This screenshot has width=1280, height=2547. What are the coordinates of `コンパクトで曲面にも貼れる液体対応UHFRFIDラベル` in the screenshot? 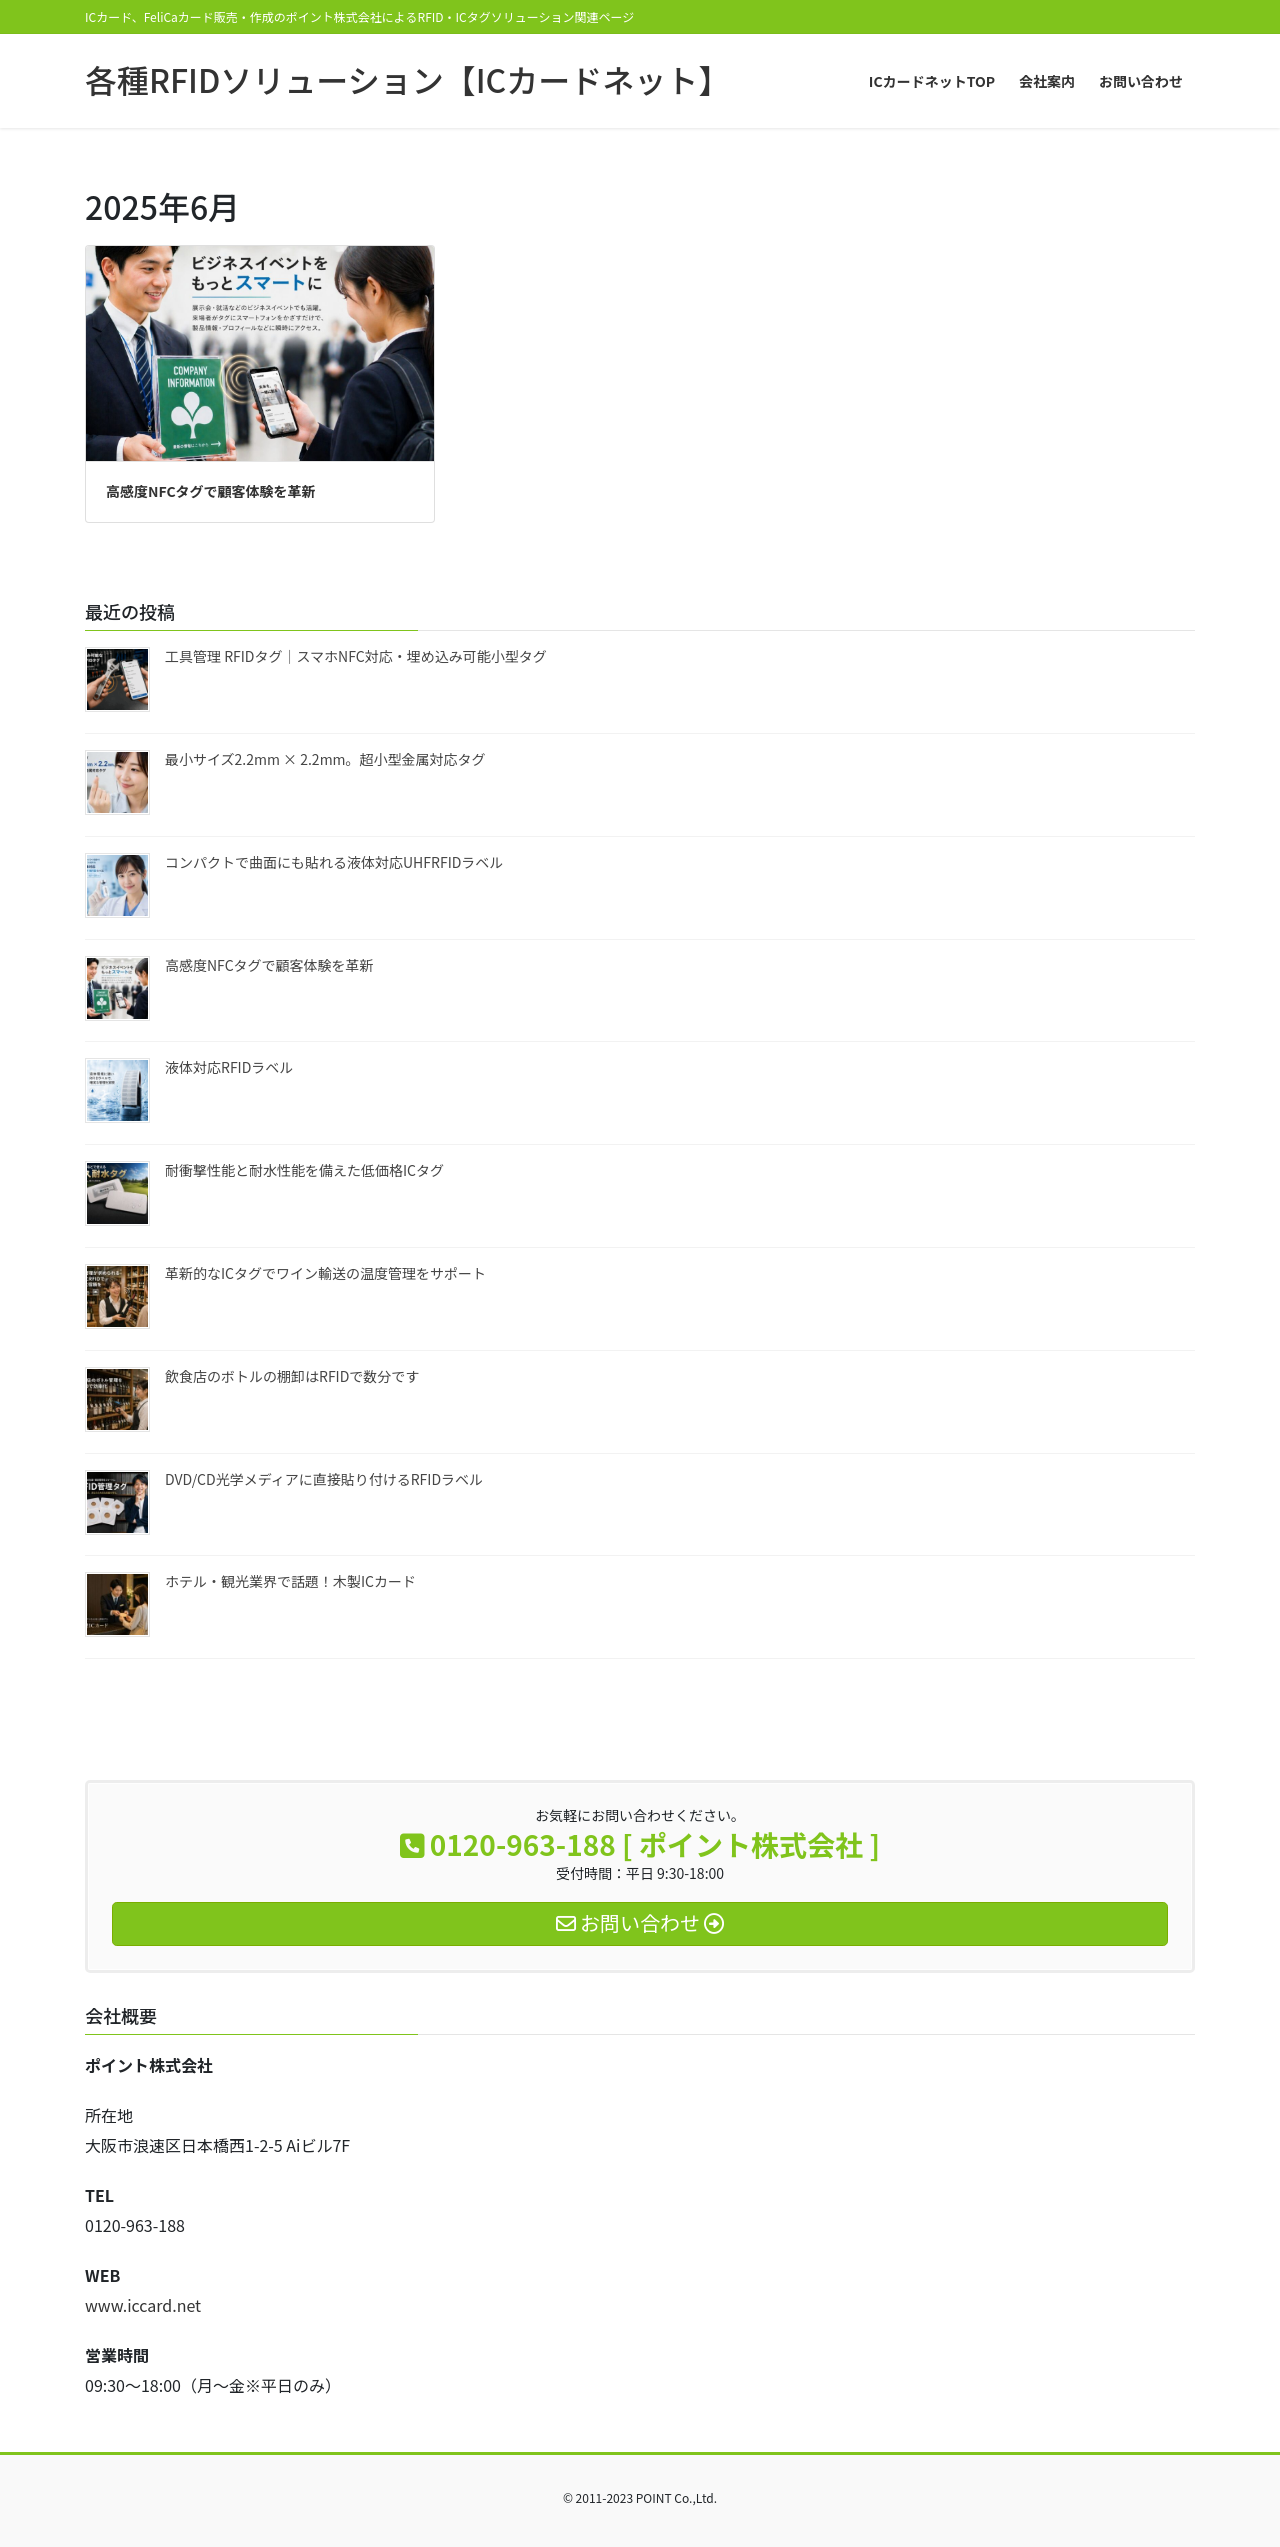 It's located at (334, 862).